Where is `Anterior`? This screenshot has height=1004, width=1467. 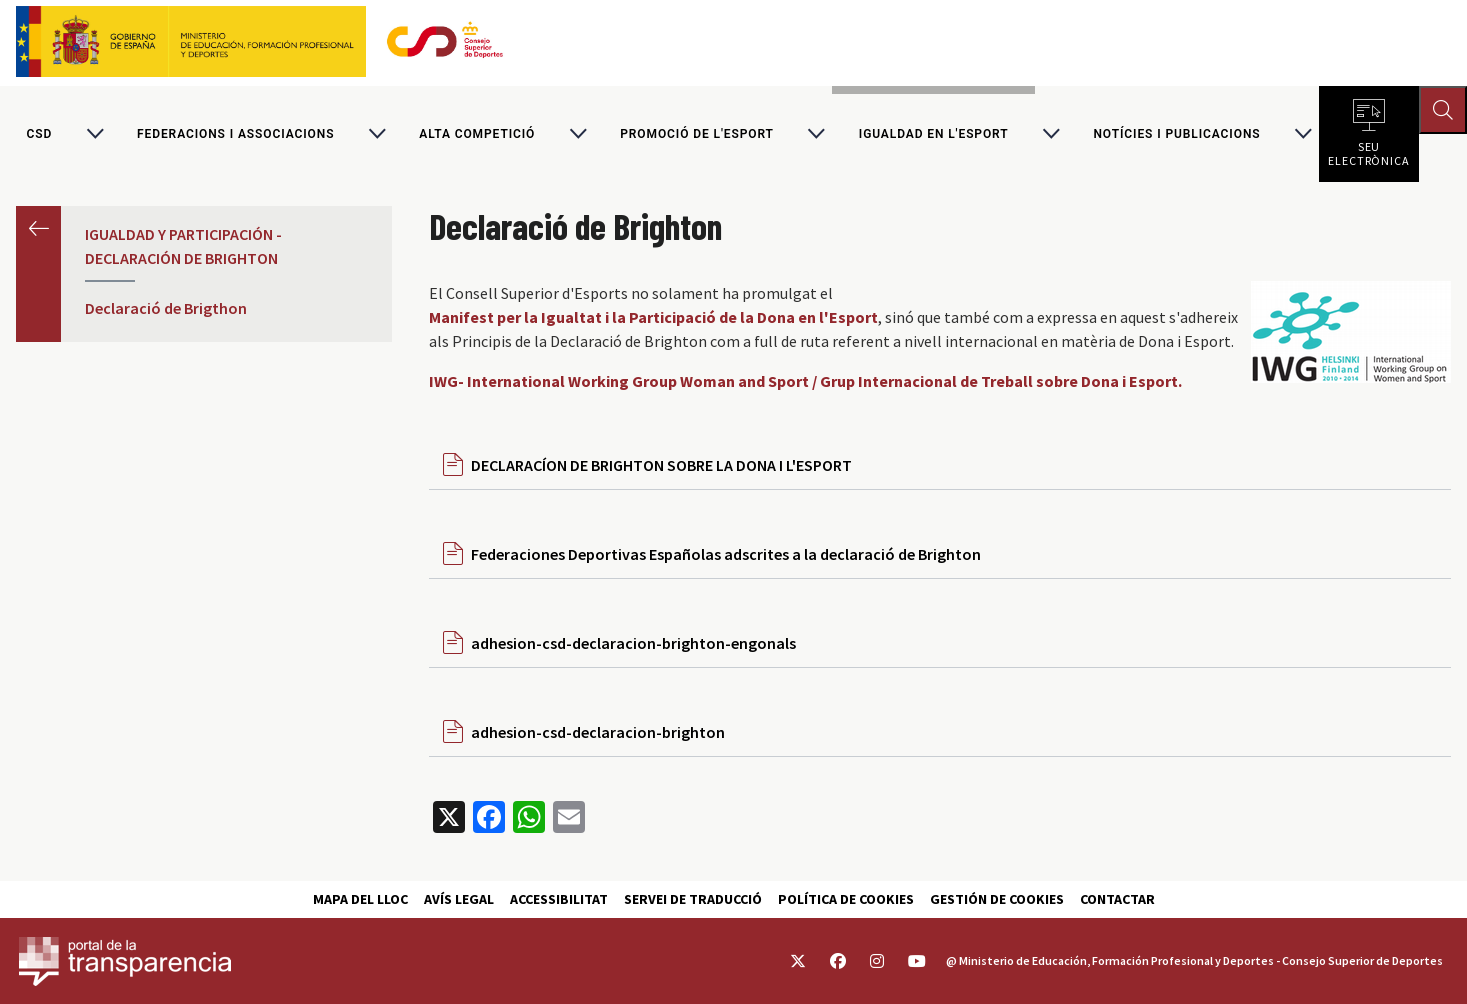 Anterior is located at coordinates (38, 228).